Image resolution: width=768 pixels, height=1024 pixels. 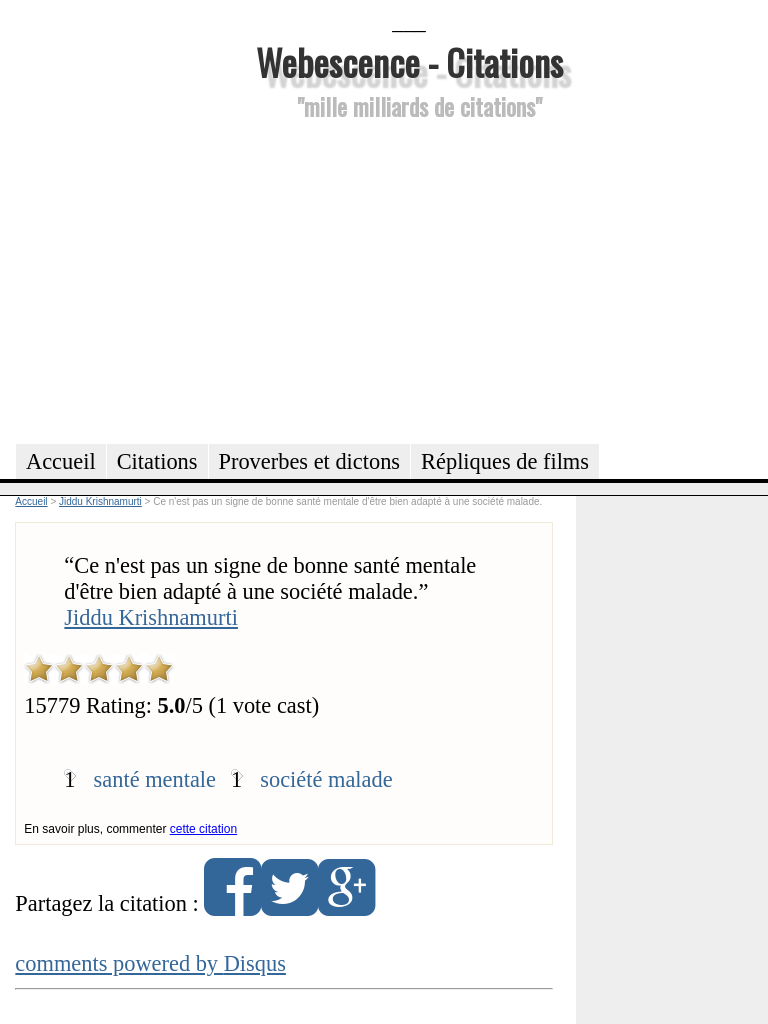 What do you see at coordinates (151, 617) in the screenshot?
I see `Jiddu Krishnamurti` at bounding box center [151, 617].